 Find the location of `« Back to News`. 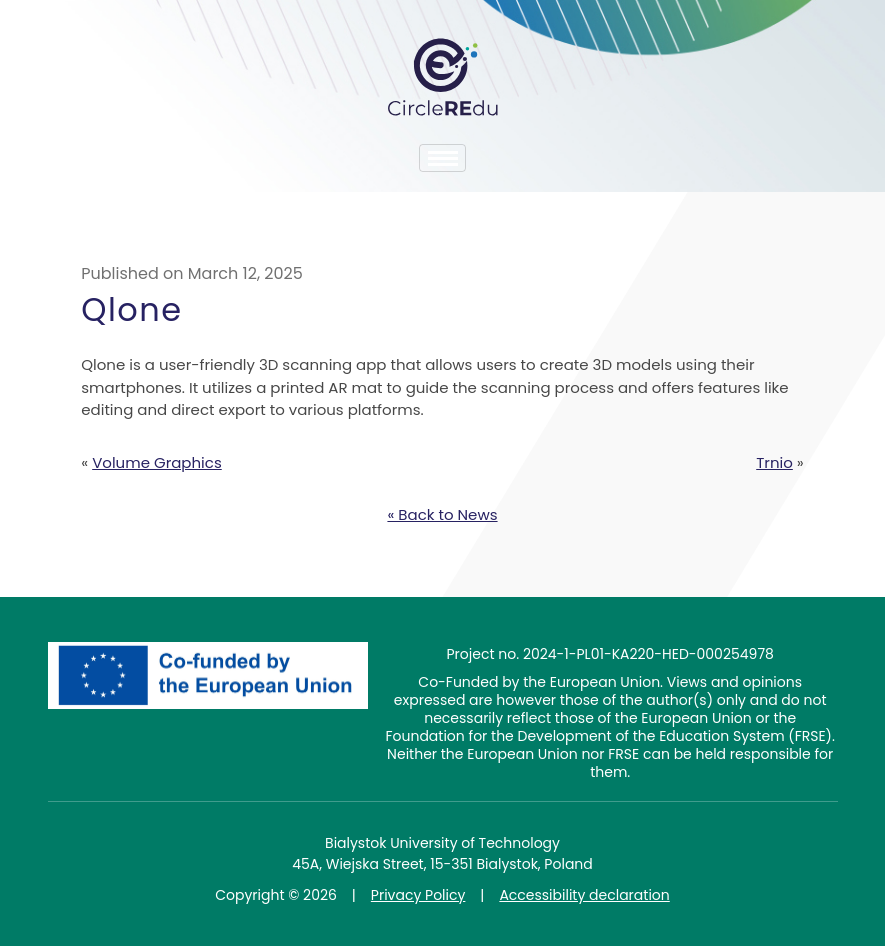

« Back to News is located at coordinates (442, 514).